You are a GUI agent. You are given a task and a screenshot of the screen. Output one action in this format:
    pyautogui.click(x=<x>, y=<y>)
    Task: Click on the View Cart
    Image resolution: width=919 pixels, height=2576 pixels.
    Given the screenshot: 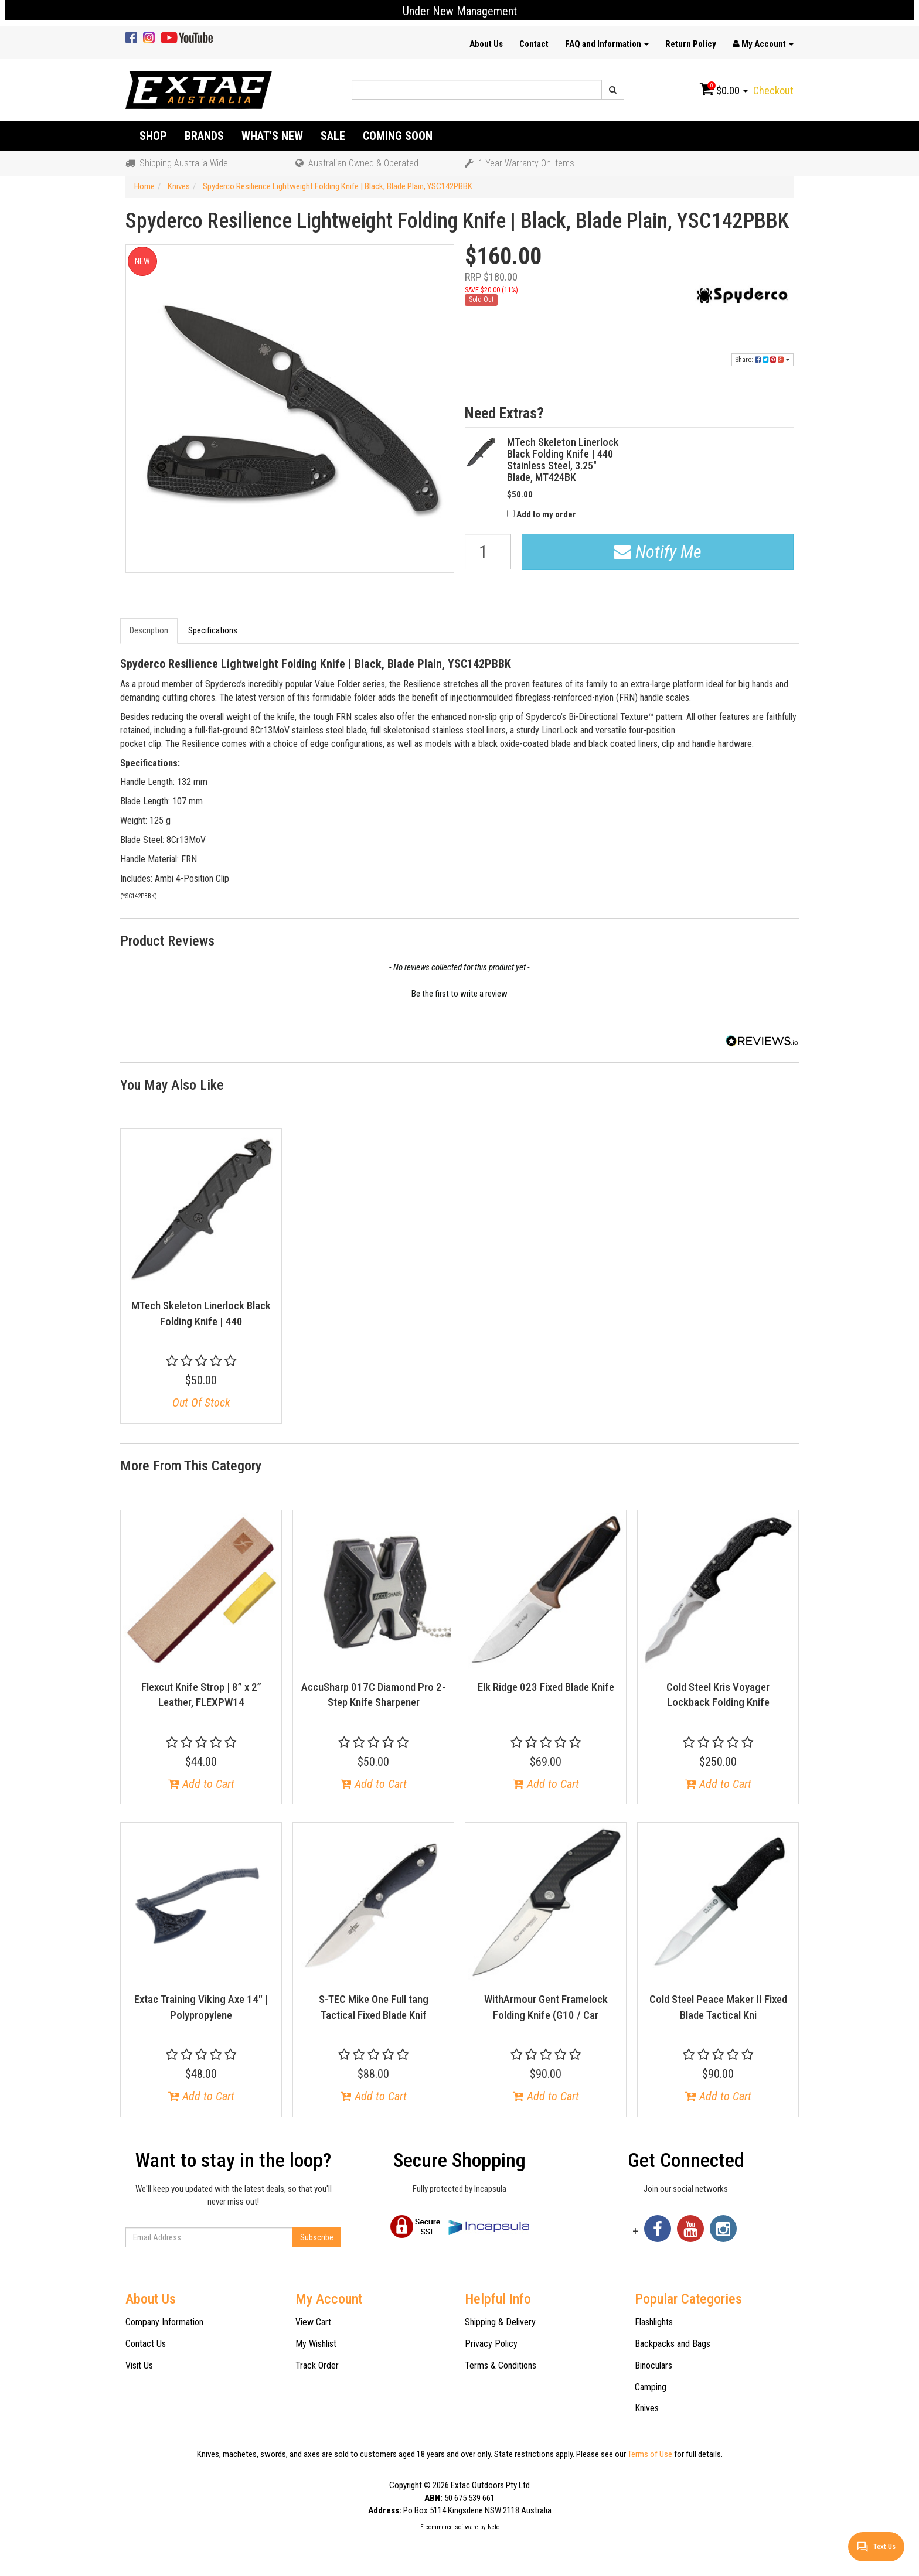 What is the action you would take?
    pyautogui.click(x=313, y=2322)
    